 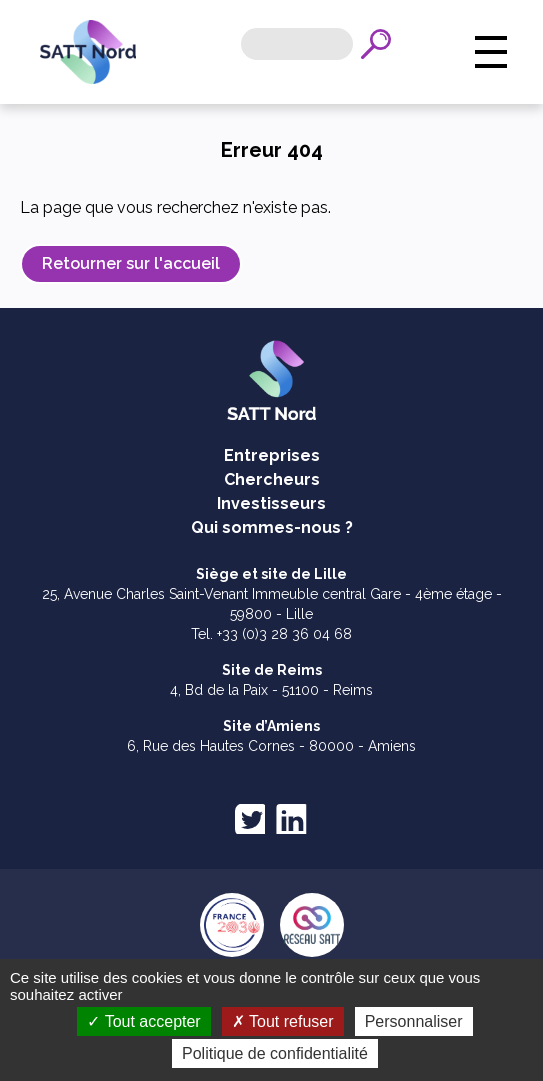 I want to click on Entreprises, so click(x=272, y=455).